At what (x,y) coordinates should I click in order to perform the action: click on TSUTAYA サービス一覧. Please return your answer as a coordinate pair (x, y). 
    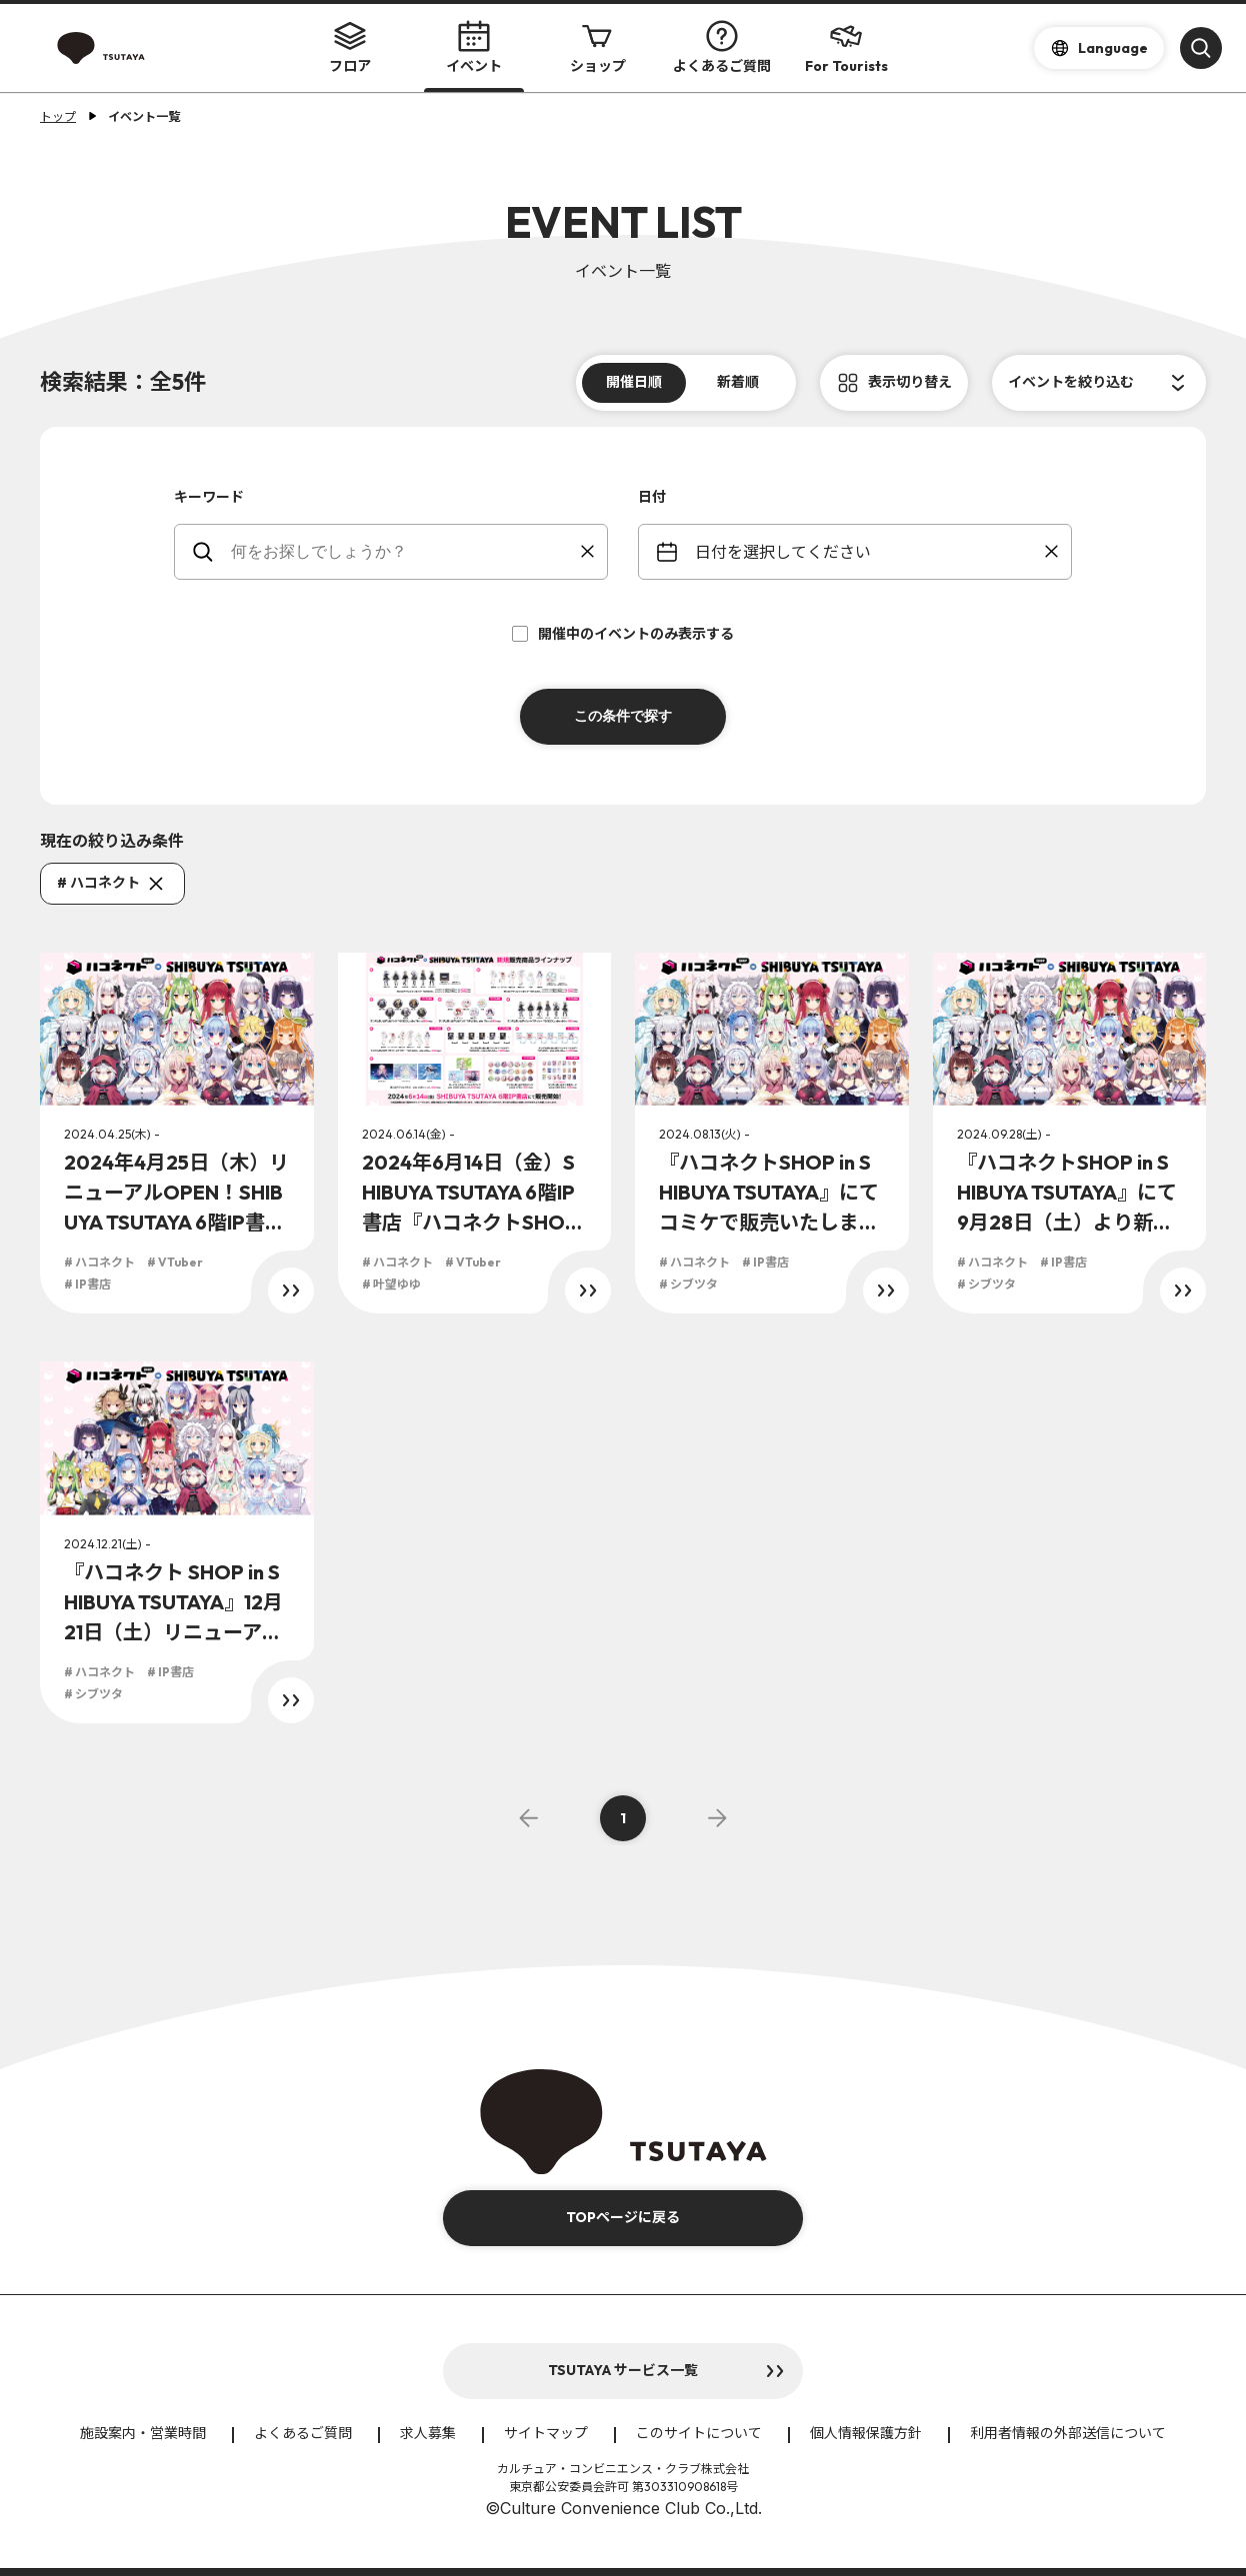
    Looking at the image, I should click on (623, 2370).